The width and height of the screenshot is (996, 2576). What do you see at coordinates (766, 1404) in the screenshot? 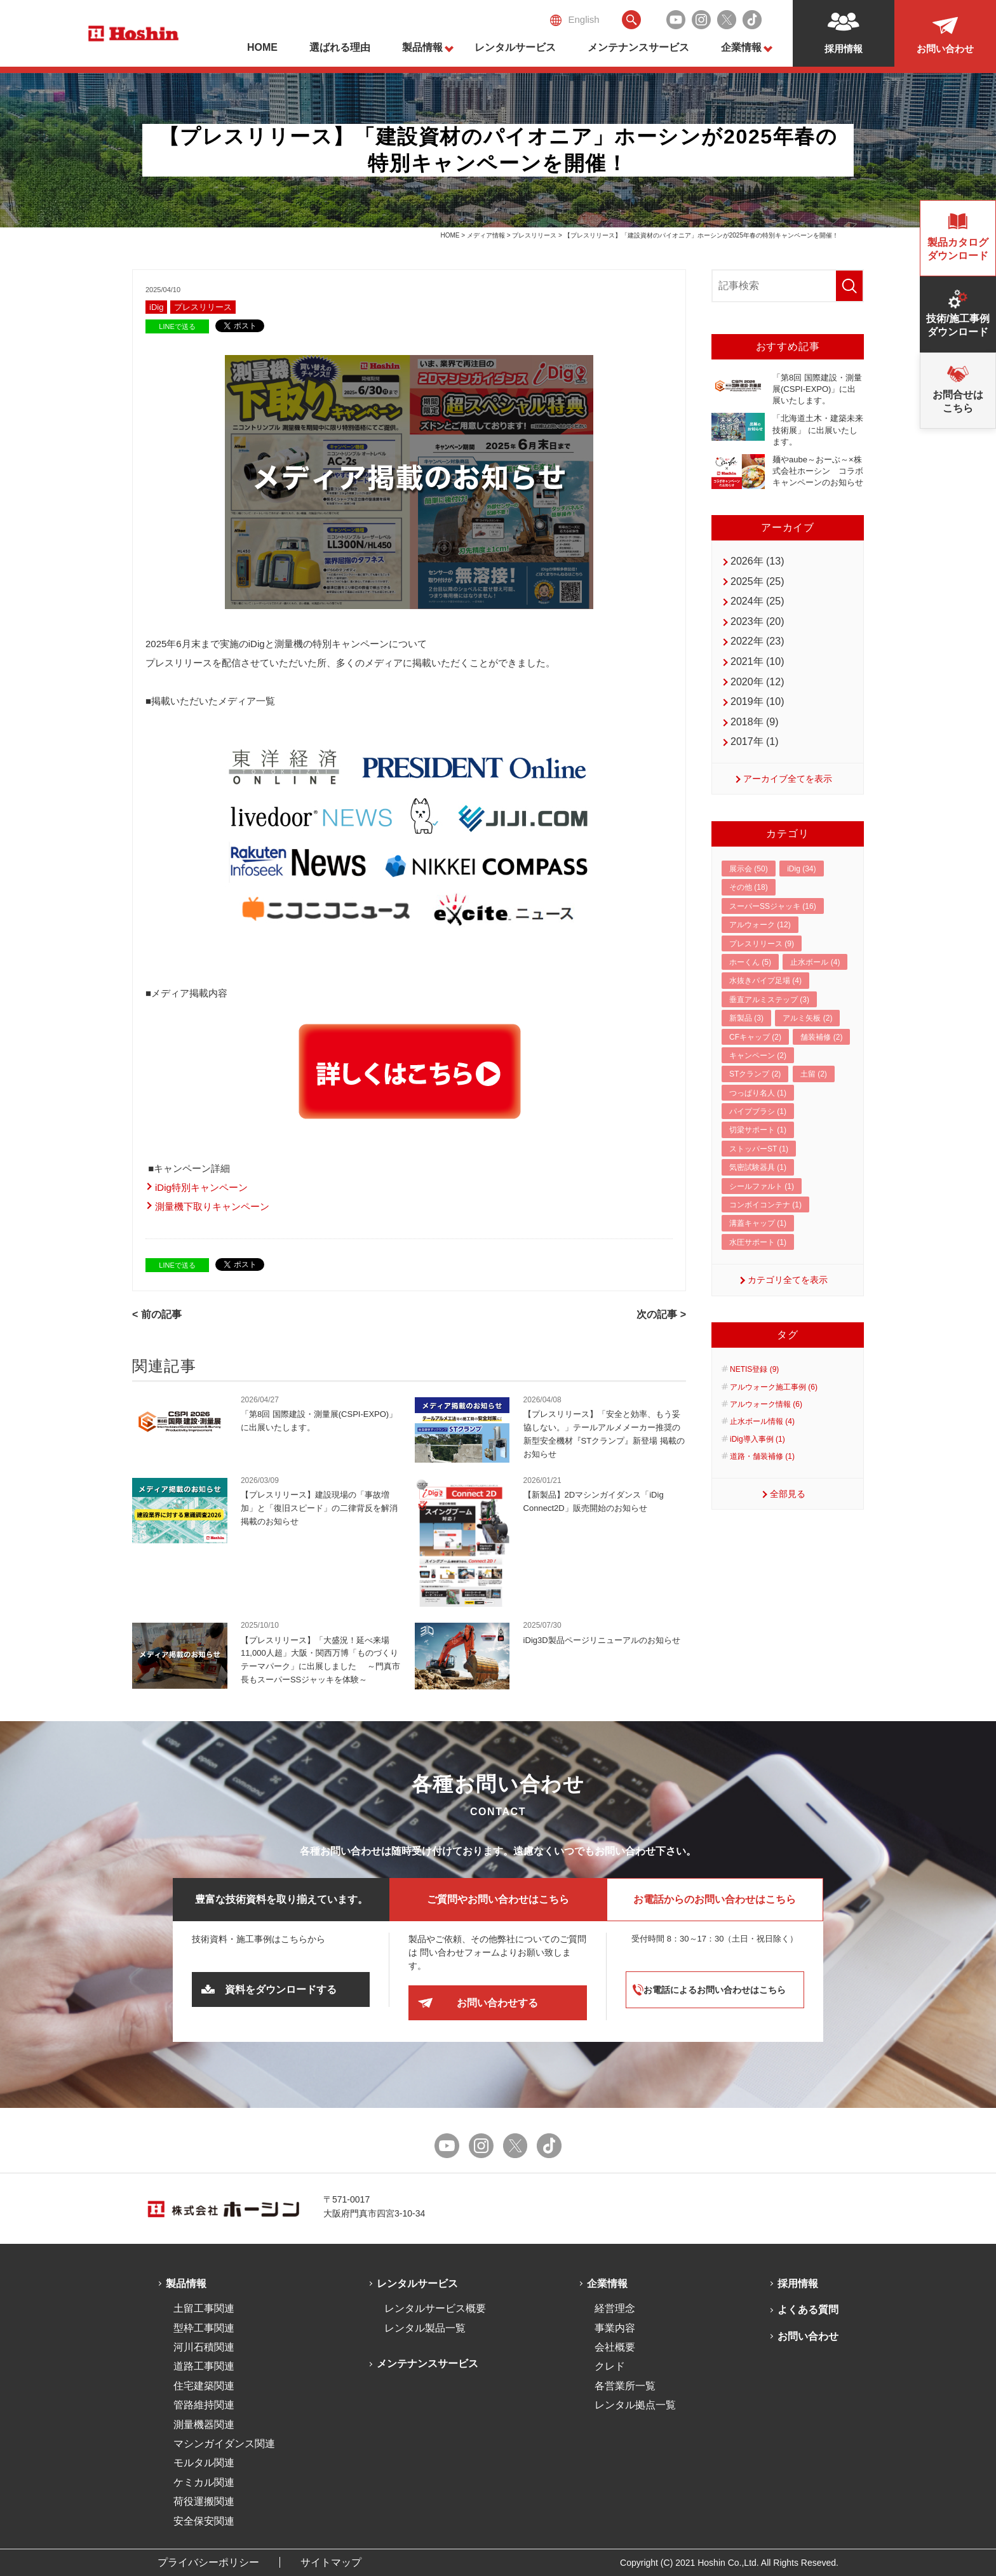
I see `アルウォーク情報 (6)` at bounding box center [766, 1404].